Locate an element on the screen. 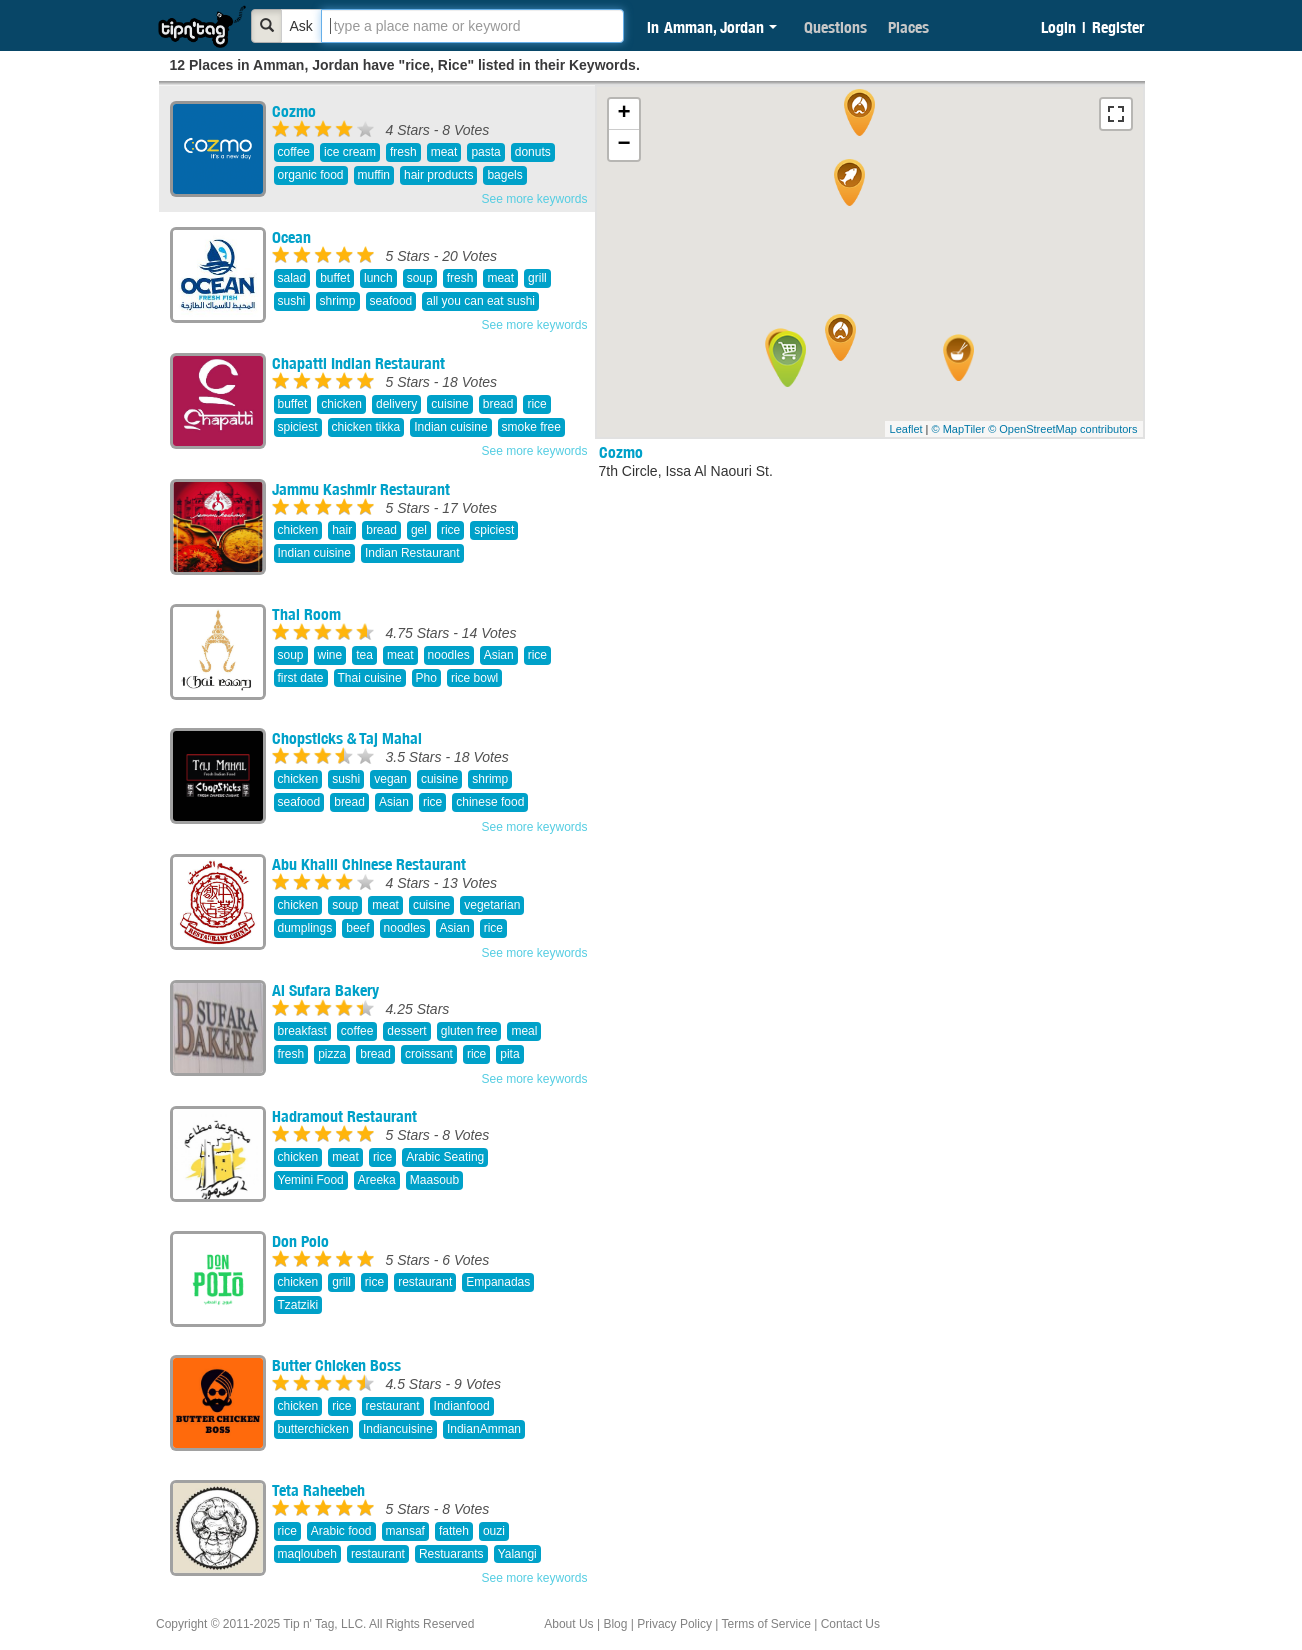  pita is located at coordinates (509, 1054).